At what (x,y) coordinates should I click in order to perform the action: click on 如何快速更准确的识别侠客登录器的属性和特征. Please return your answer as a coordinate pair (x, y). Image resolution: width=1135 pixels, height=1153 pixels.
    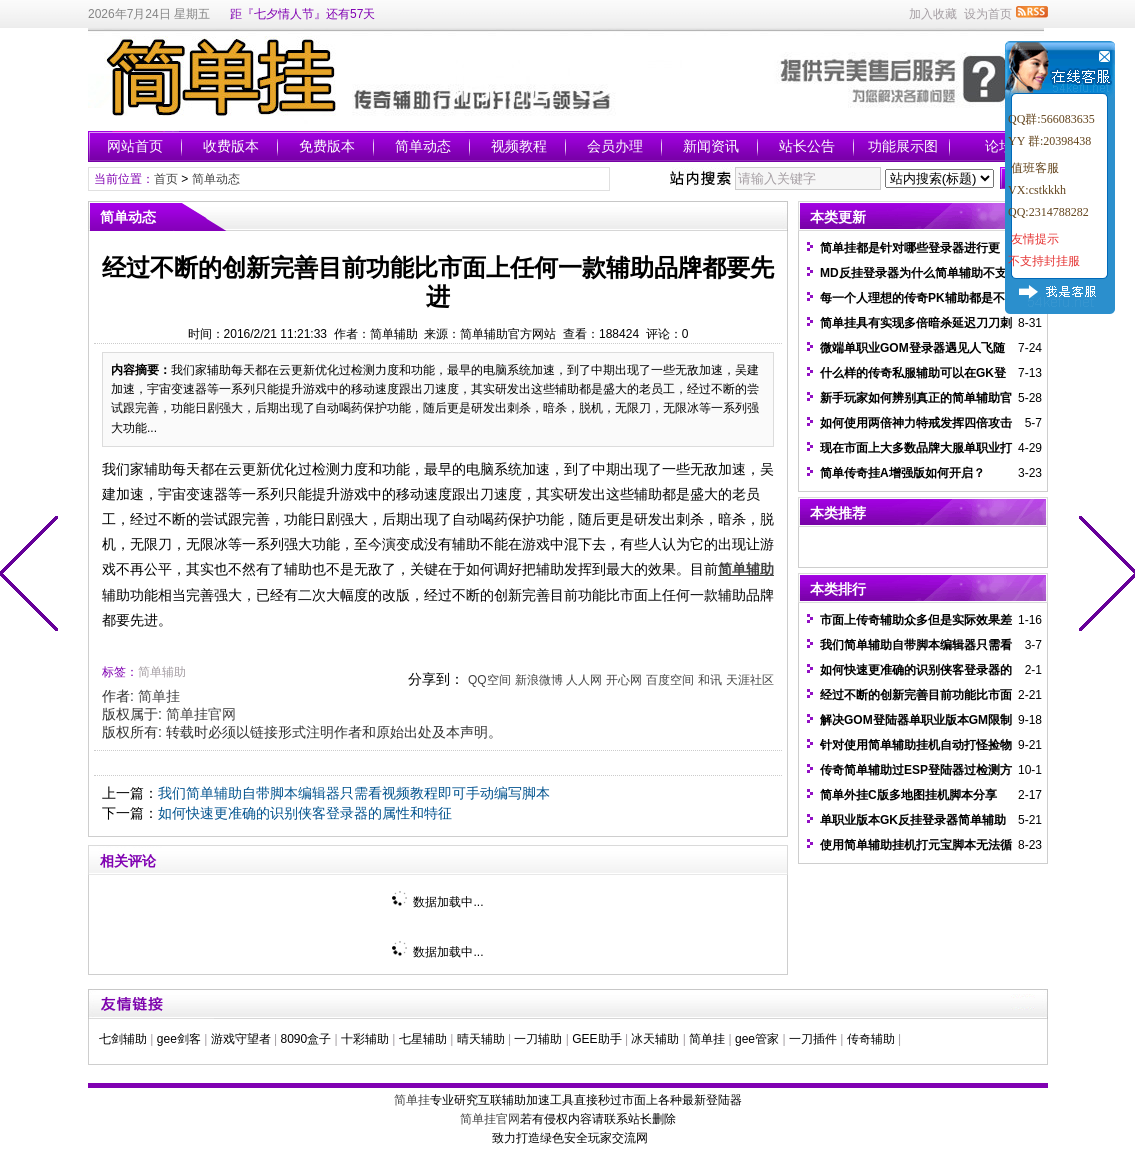
    Looking at the image, I should click on (305, 813).